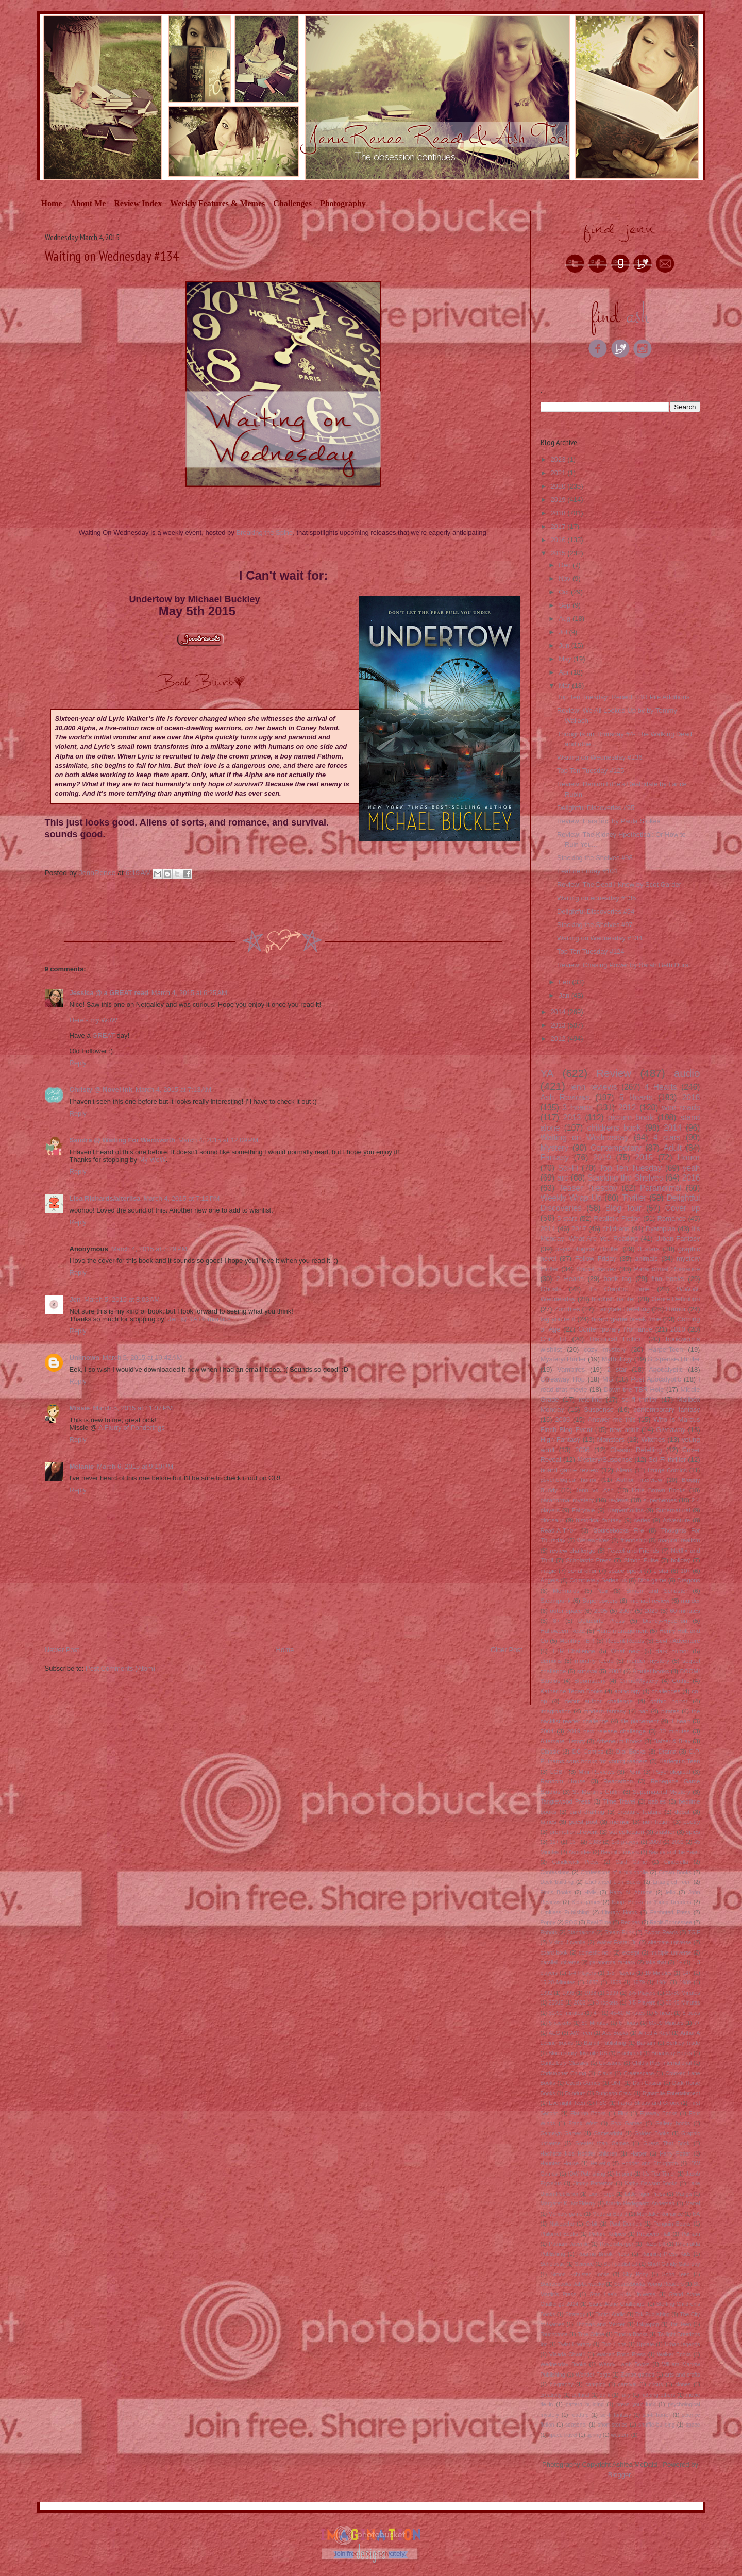  What do you see at coordinates (683, 1993) in the screenshot?
I see `20-30 Minutes` at bounding box center [683, 1993].